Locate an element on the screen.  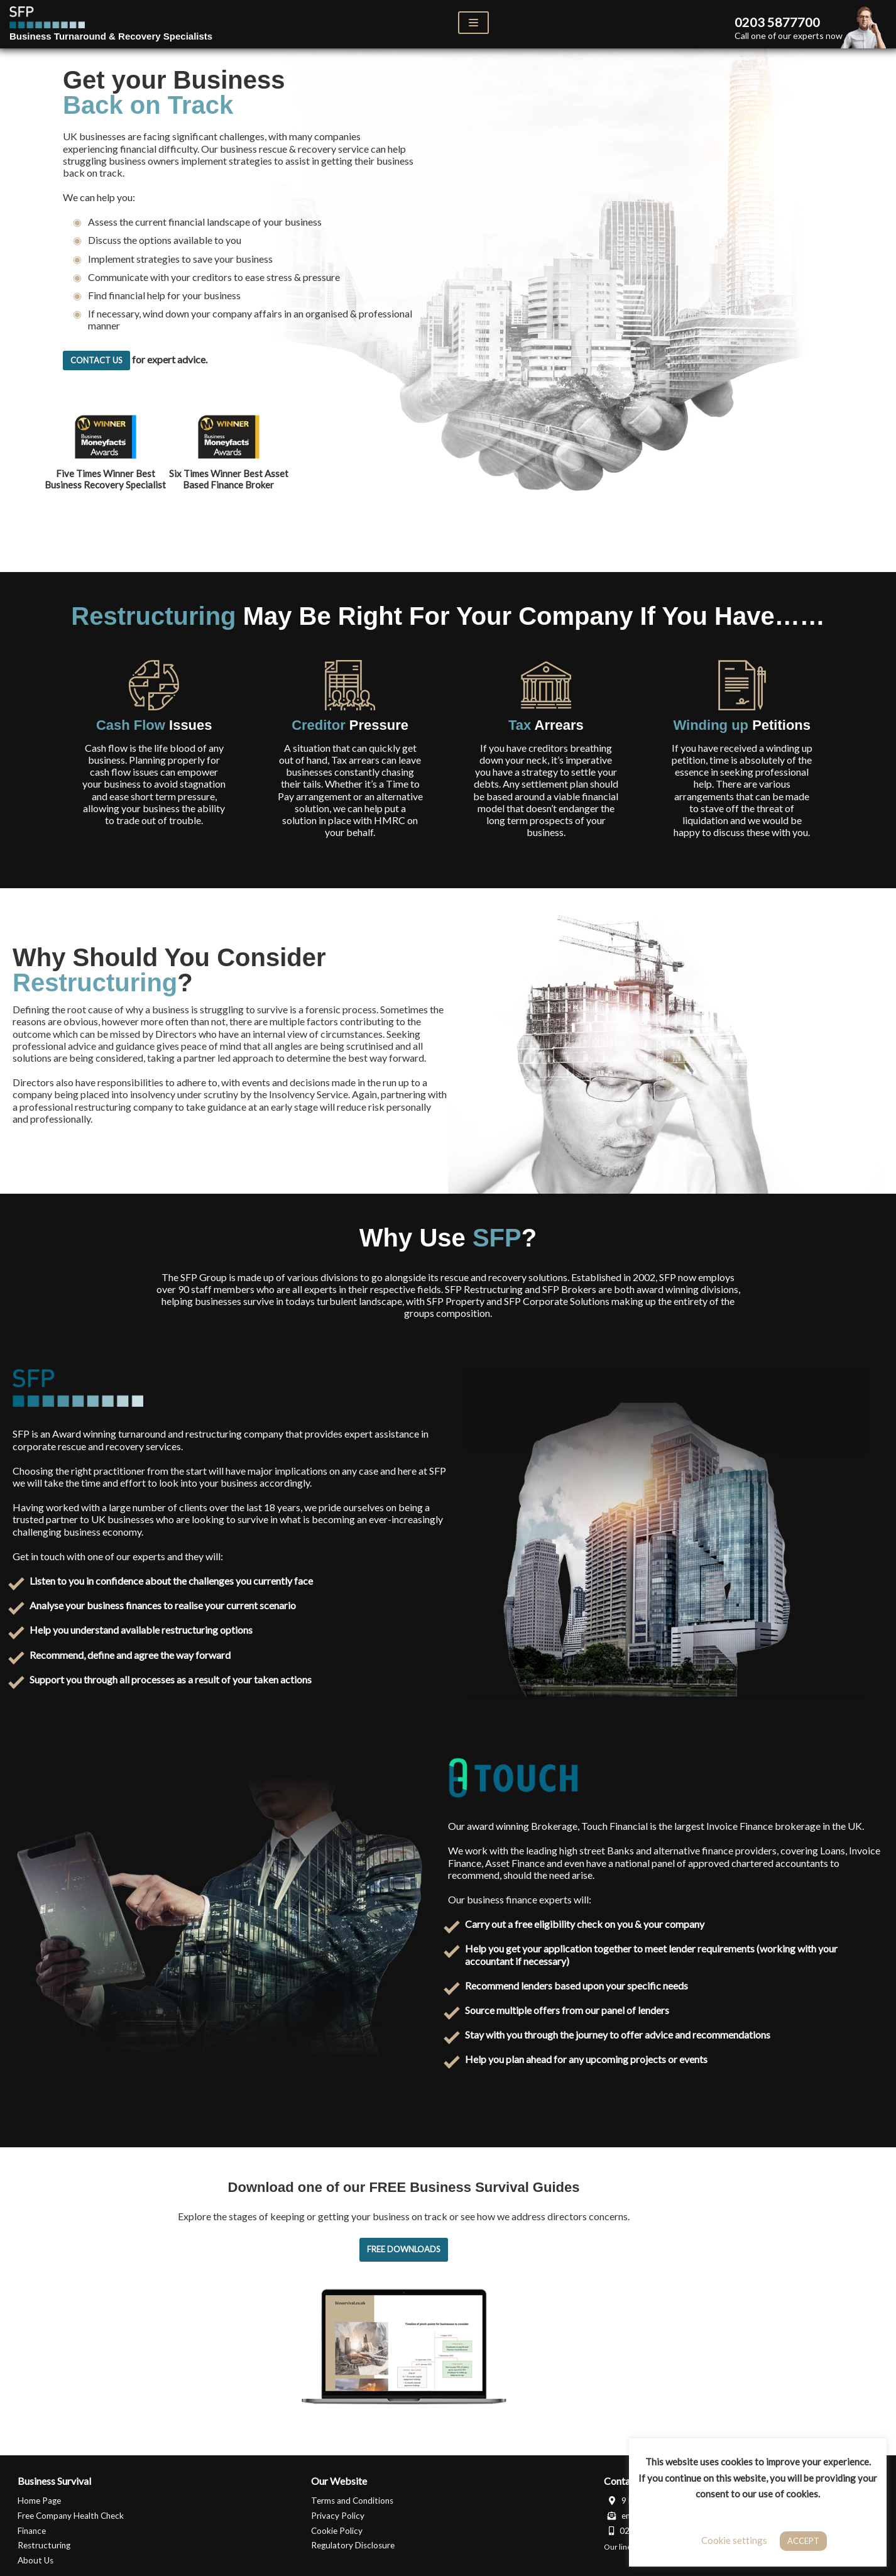
[Navigation Menu] is located at coordinates (473, 22).